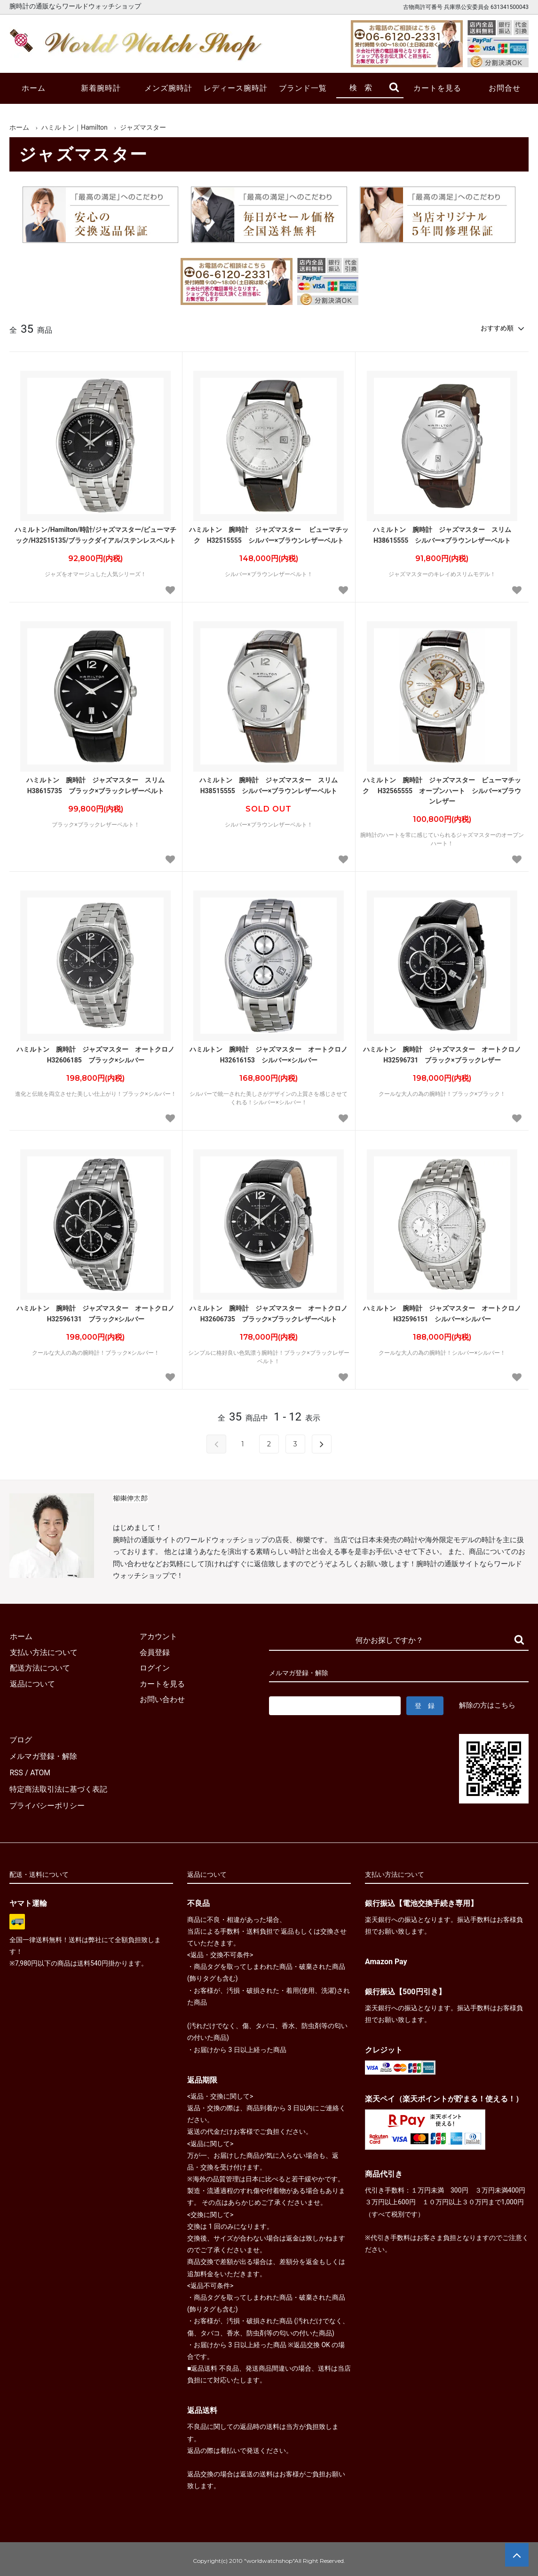 The height and width of the screenshot is (2576, 538). What do you see at coordinates (40, 1770) in the screenshot?
I see `ATOM` at bounding box center [40, 1770].